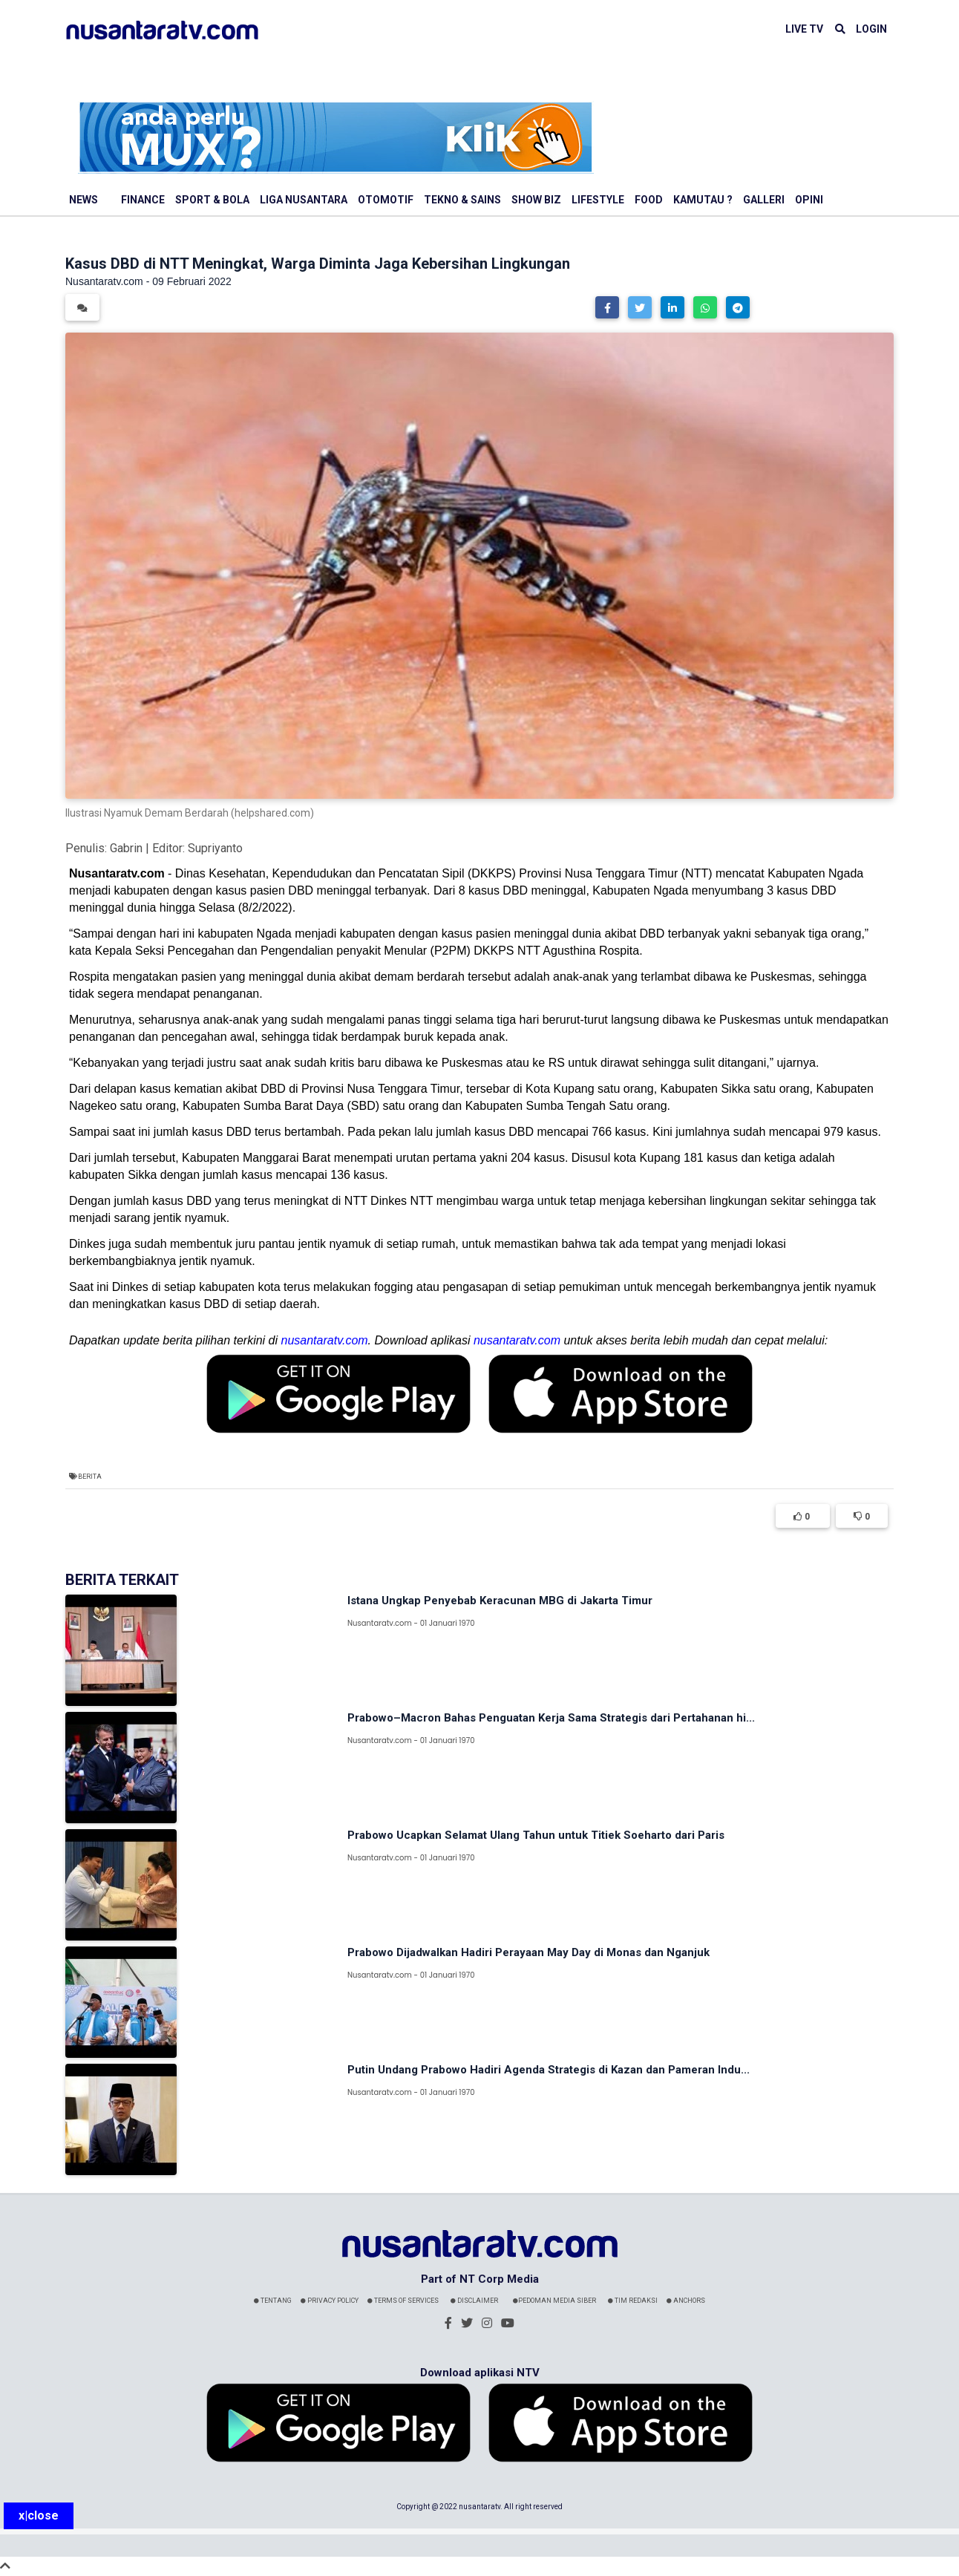 This screenshot has width=959, height=2576. Describe the element at coordinates (686, 2300) in the screenshot. I see `Anchors` at that location.